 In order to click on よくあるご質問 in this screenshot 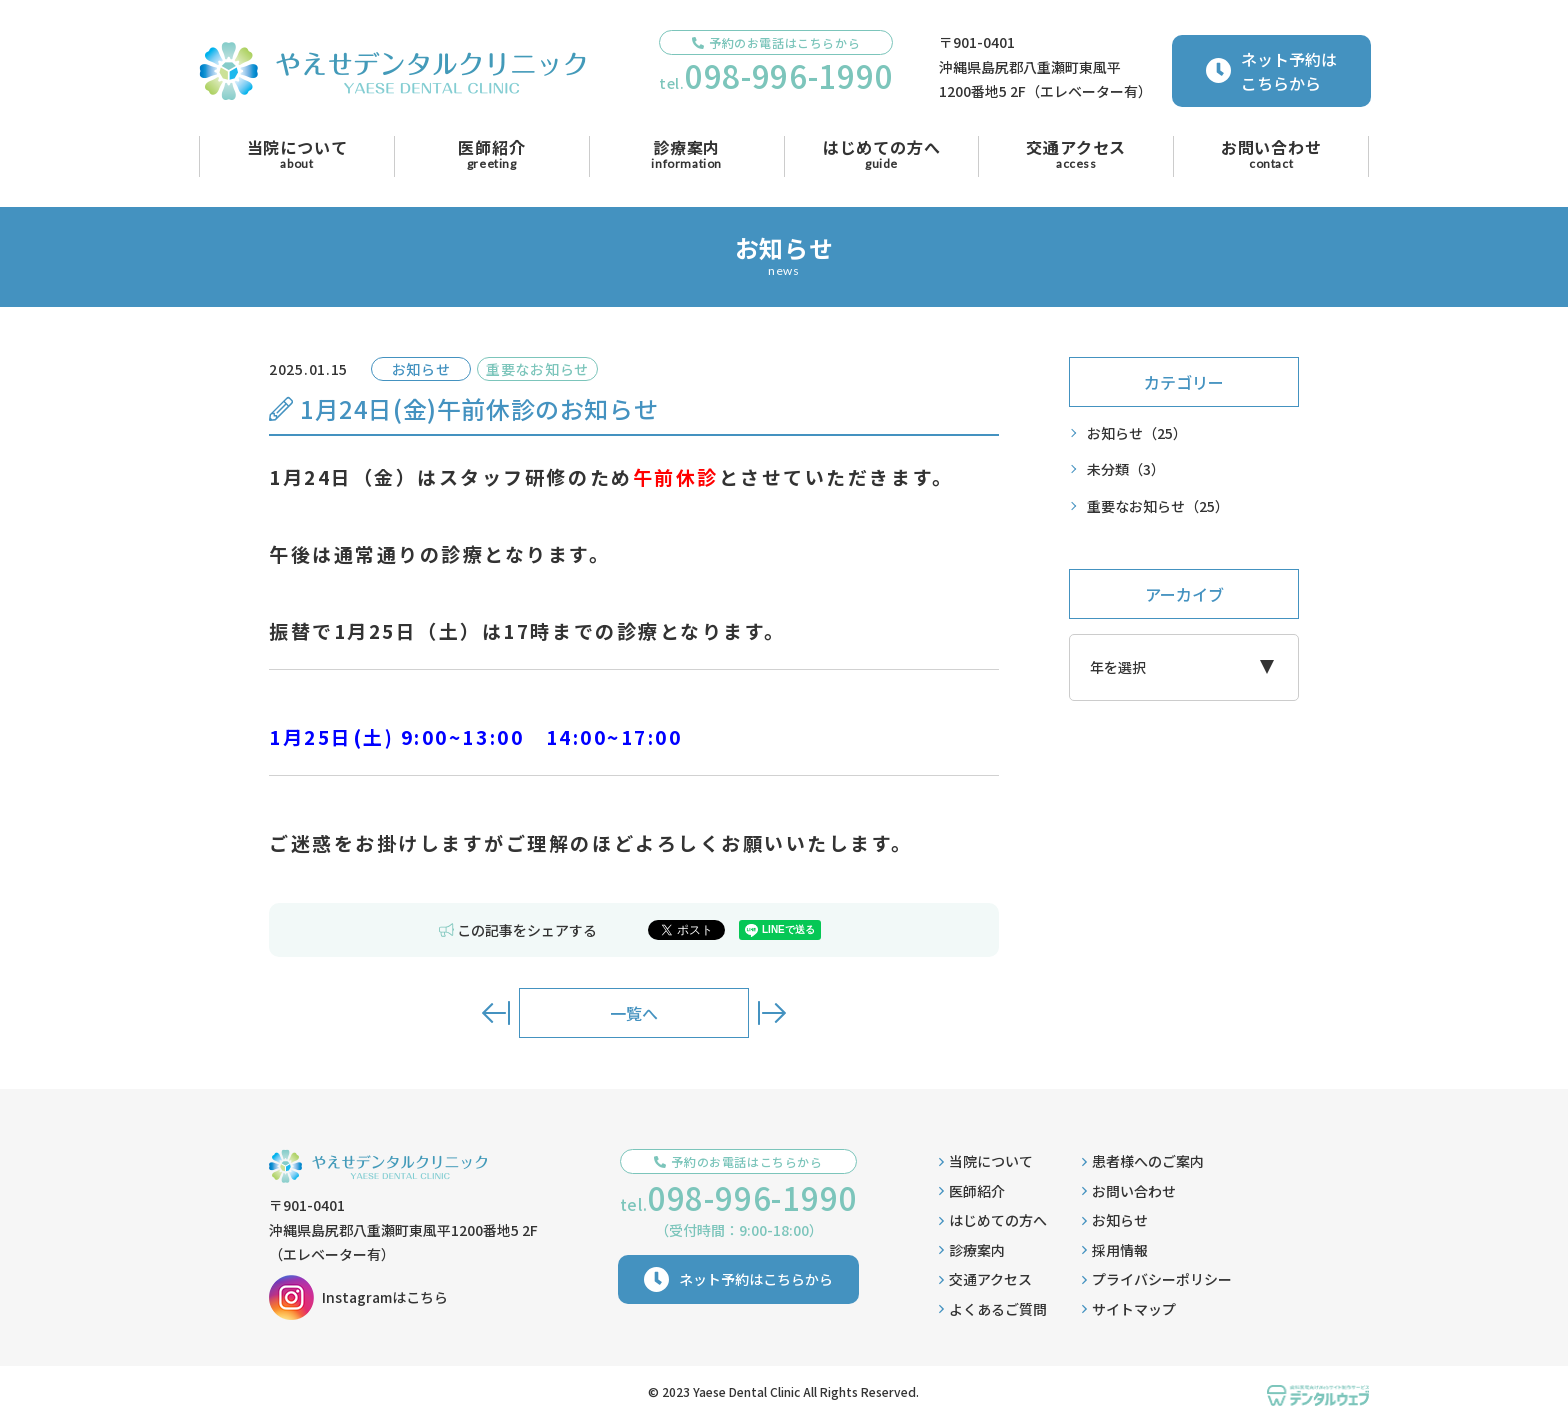, I will do `click(993, 1309)`.